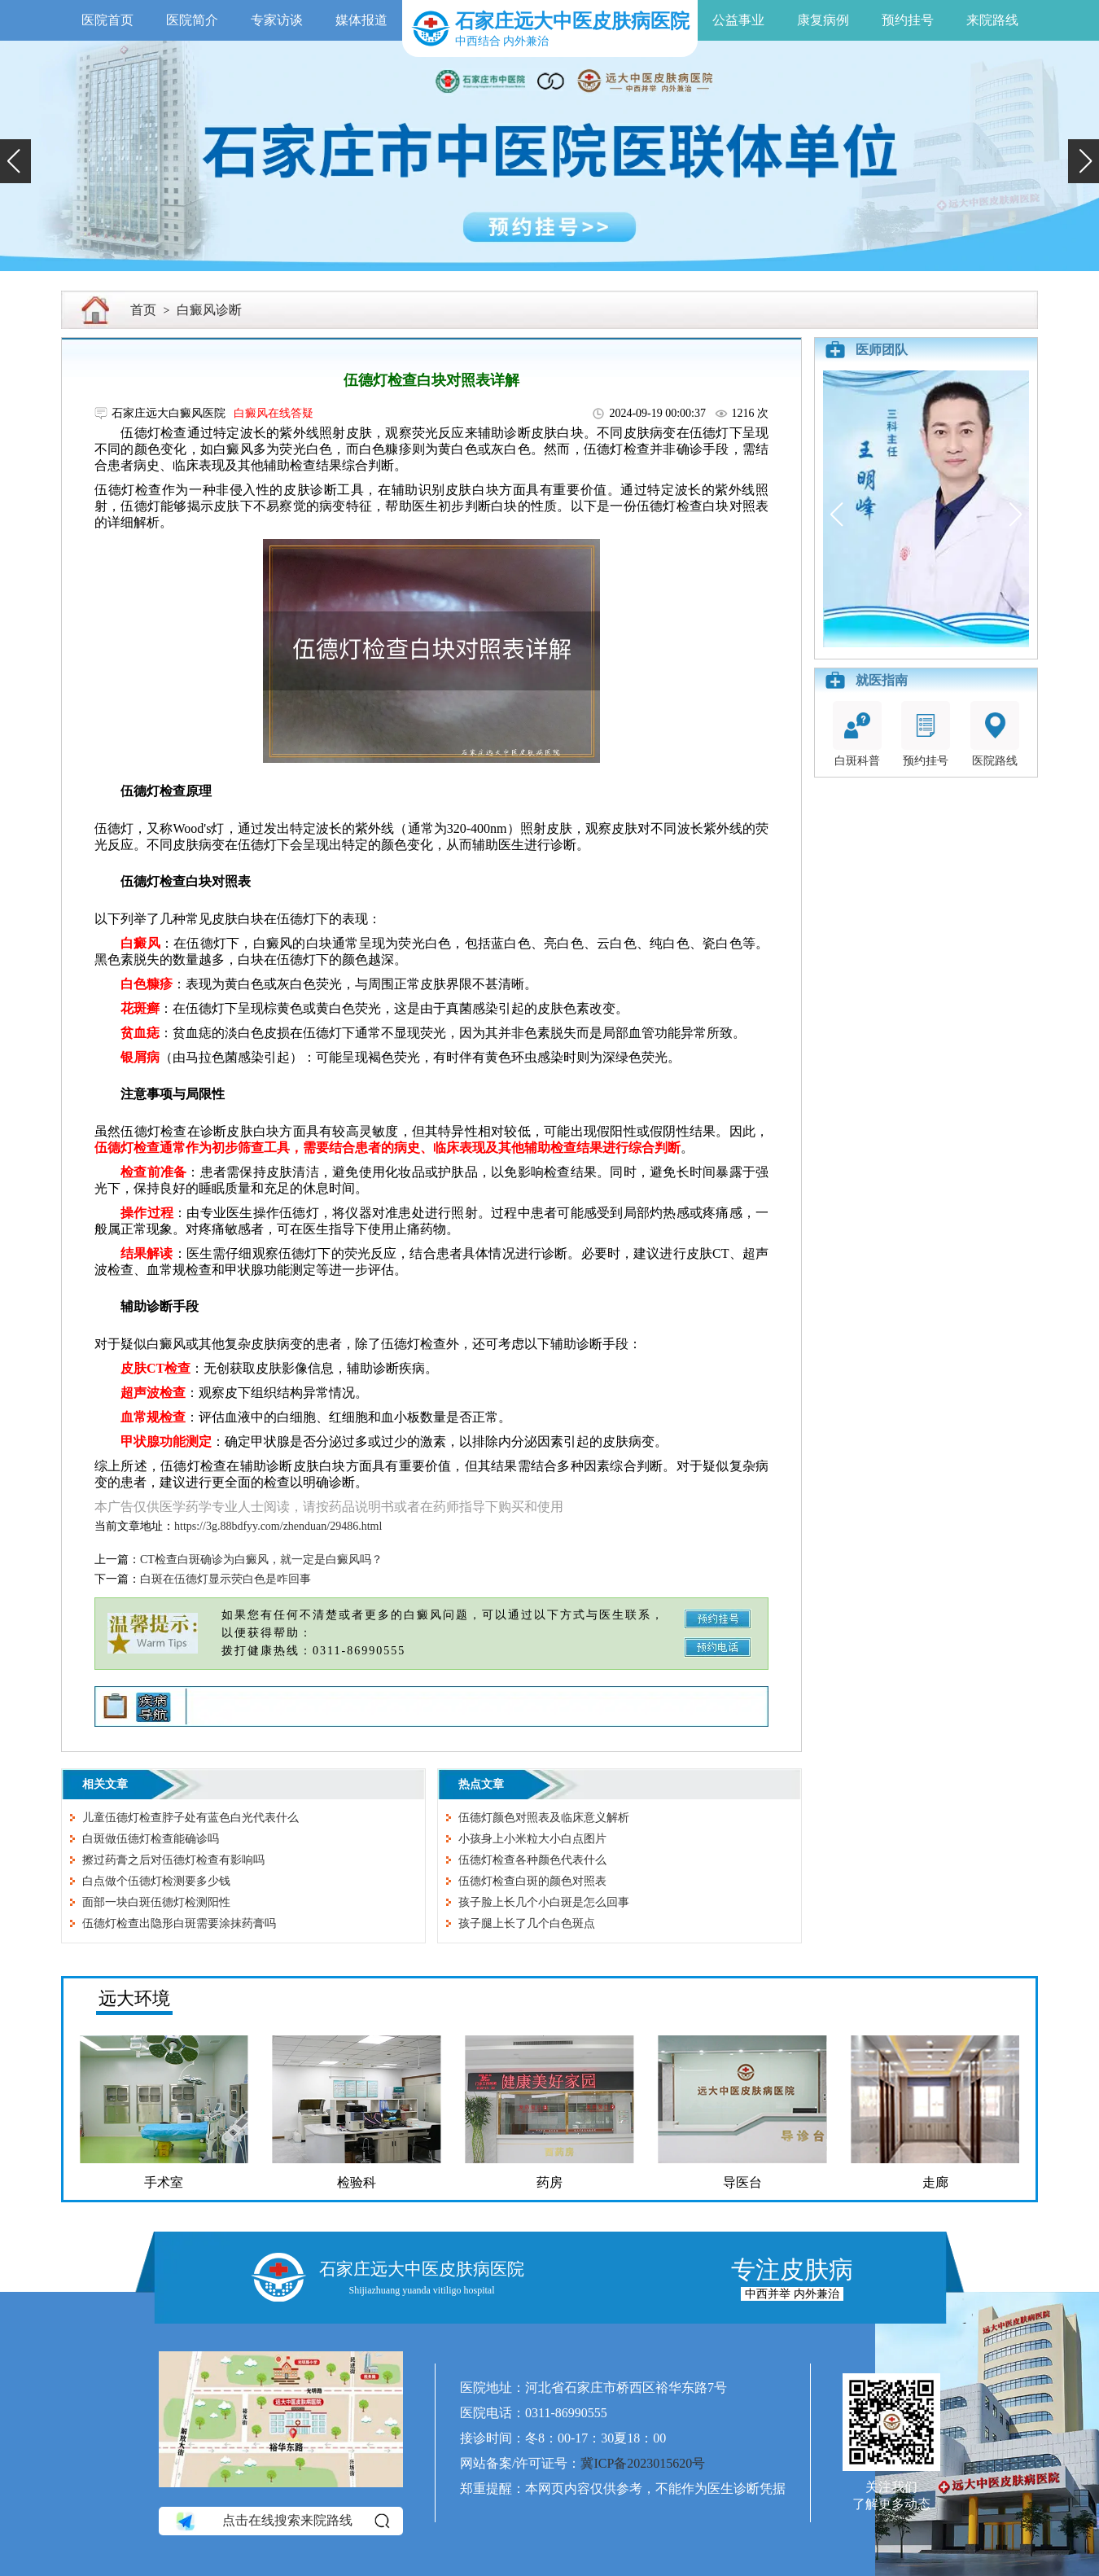 Image resolution: width=1099 pixels, height=2576 pixels. Describe the element at coordinates (225, 1579) in the screenshot. I see `白斑在伍德灯显示荧白色是咋回事` at that location.